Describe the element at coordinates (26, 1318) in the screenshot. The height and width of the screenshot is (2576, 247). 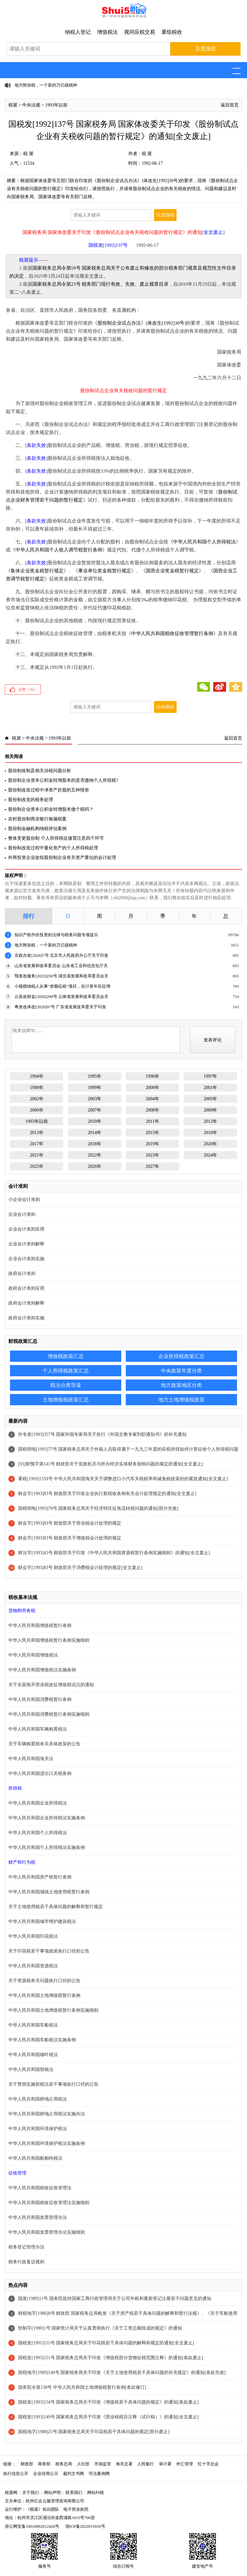
I see `政府会计准则实施` at that location.